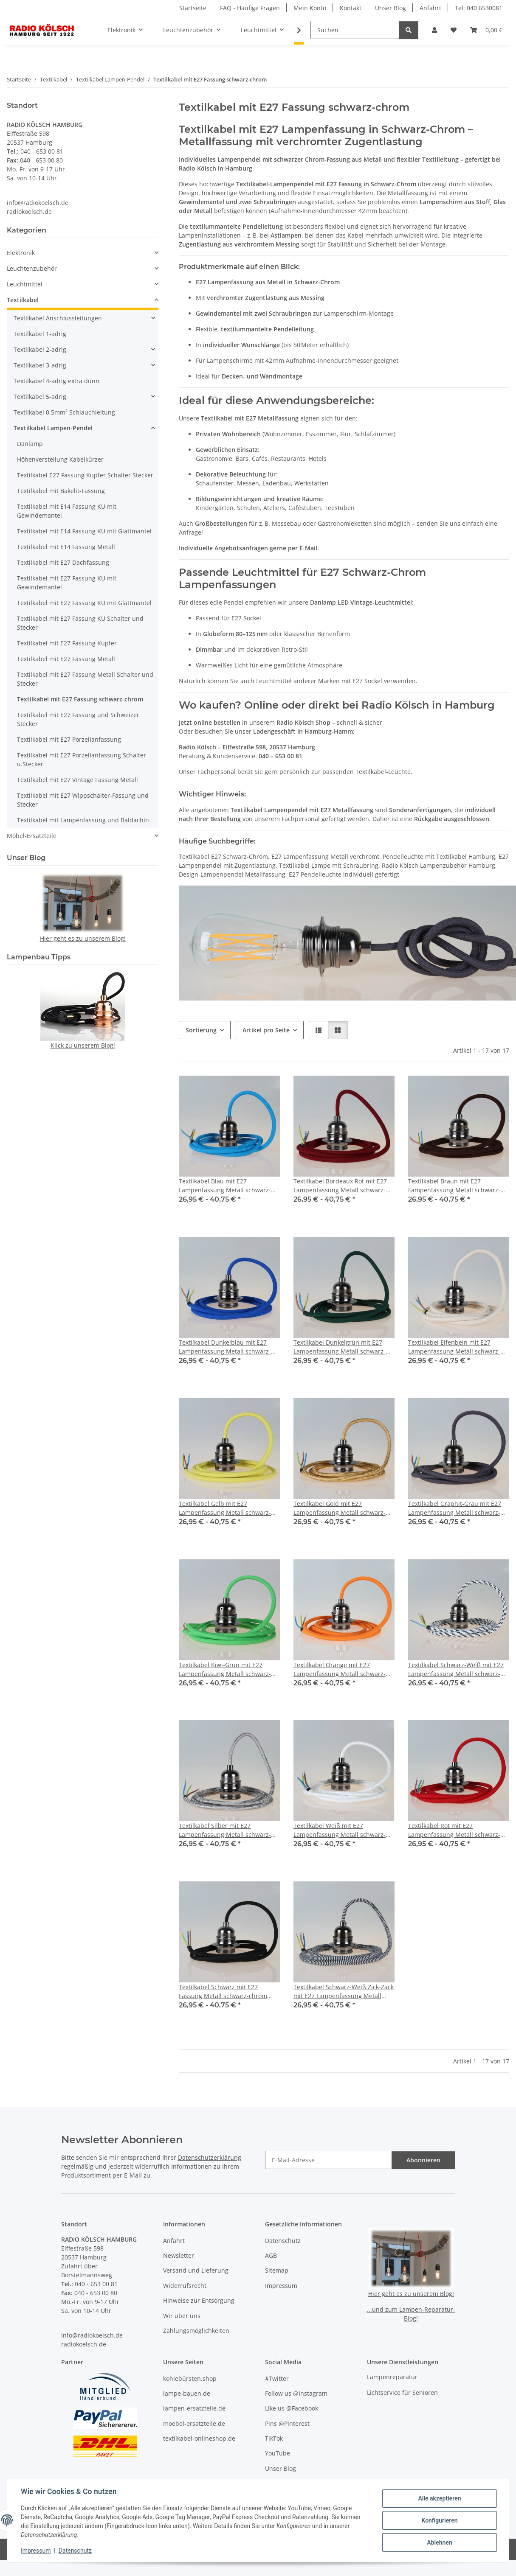 The height and width of the screenshot is (2576, 516). What do you see at coordinates (77, 780) in the screenshot?
I see `Textilkabel mit E27 Vintage Fassung Metall` at bounding box center [77, 780].